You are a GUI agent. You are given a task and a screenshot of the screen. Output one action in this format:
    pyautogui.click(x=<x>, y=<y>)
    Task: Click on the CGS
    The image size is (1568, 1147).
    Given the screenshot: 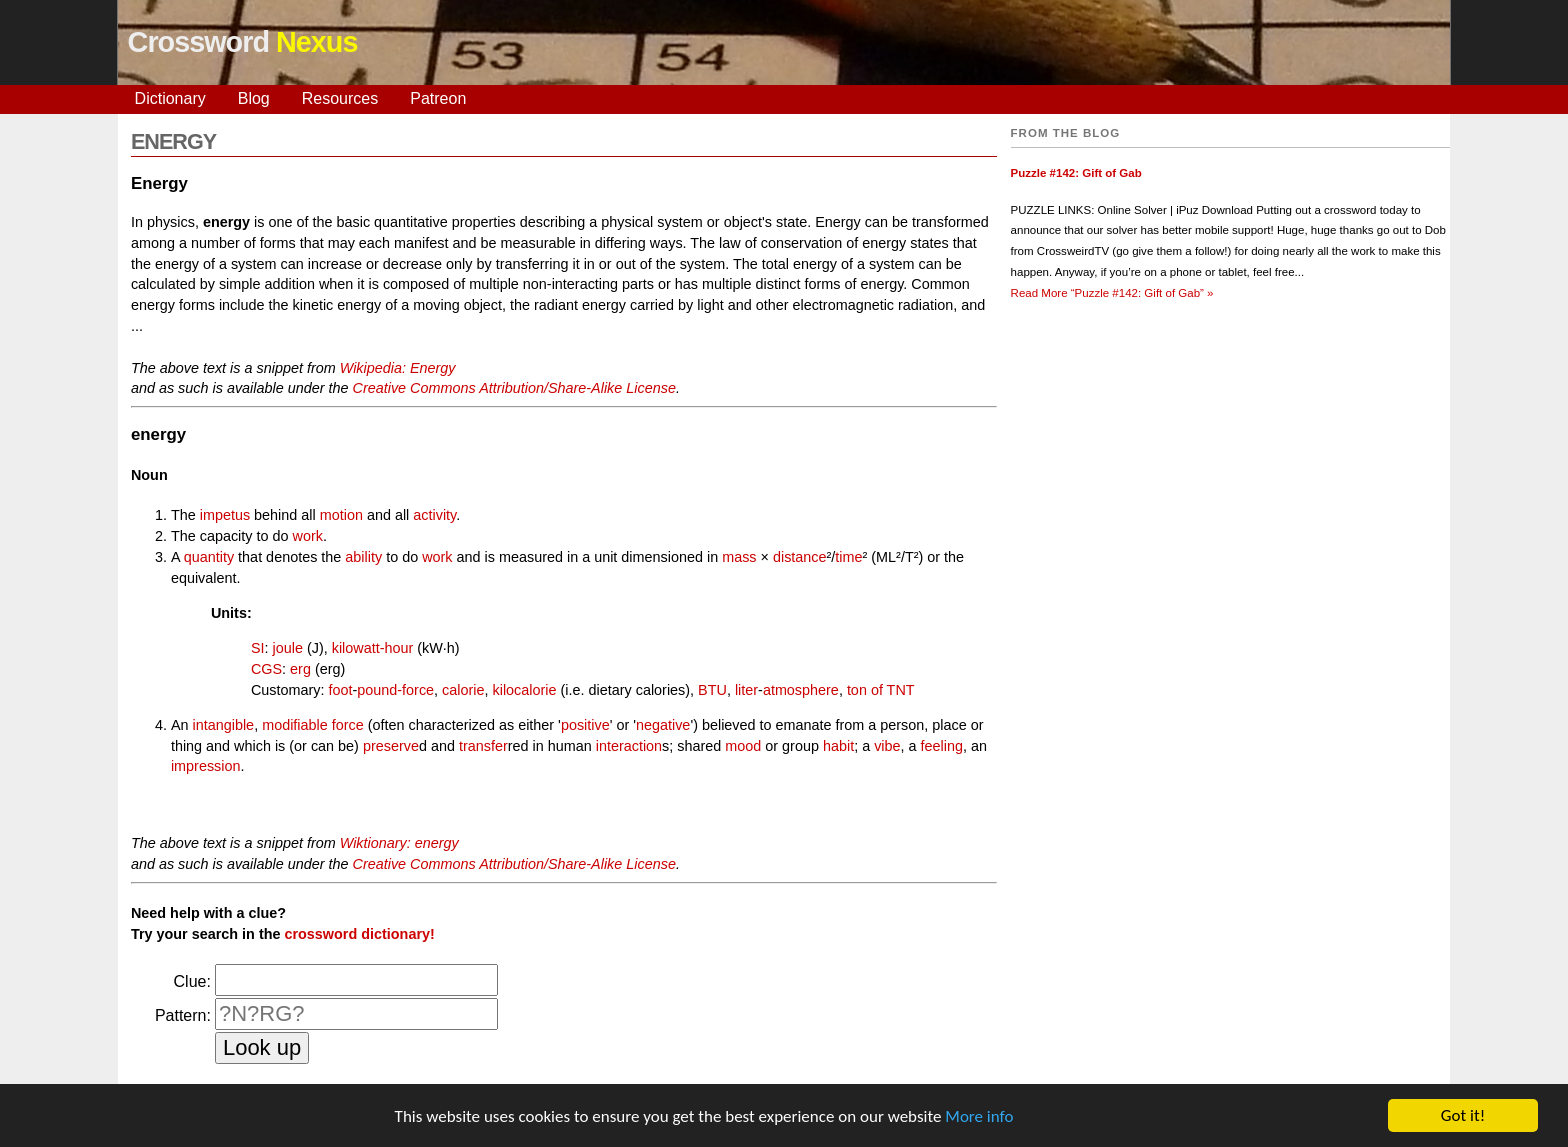 What is the action you would take?
    pyautogui.click(x=266, y=669)
    